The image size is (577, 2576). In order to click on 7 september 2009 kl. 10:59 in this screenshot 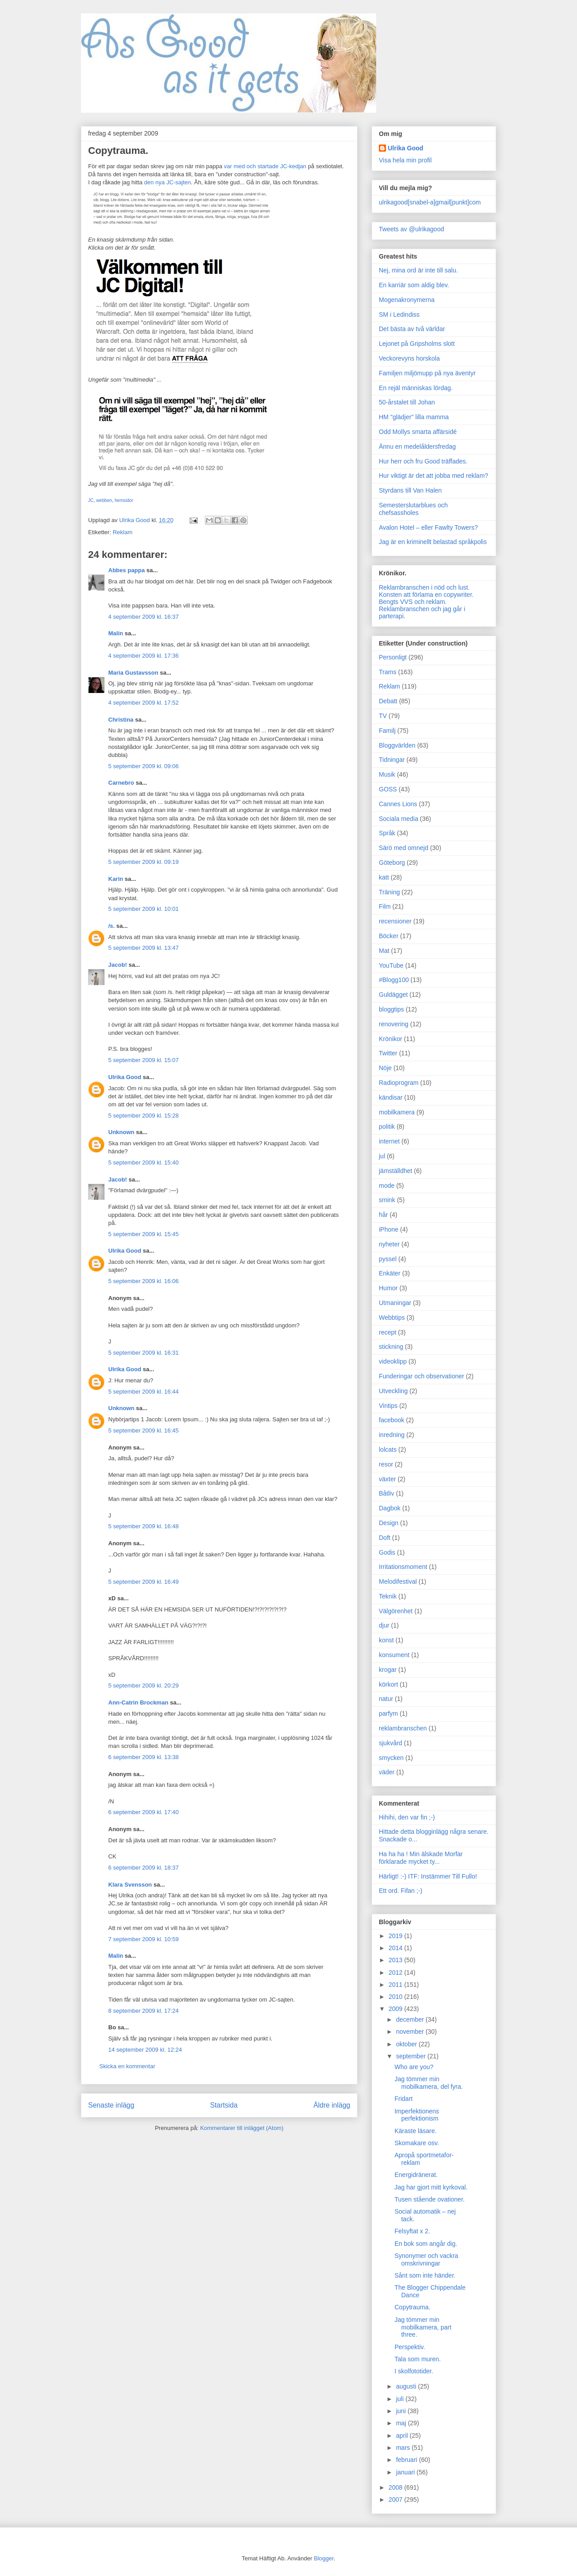, I will do `click(143, 1939)`.